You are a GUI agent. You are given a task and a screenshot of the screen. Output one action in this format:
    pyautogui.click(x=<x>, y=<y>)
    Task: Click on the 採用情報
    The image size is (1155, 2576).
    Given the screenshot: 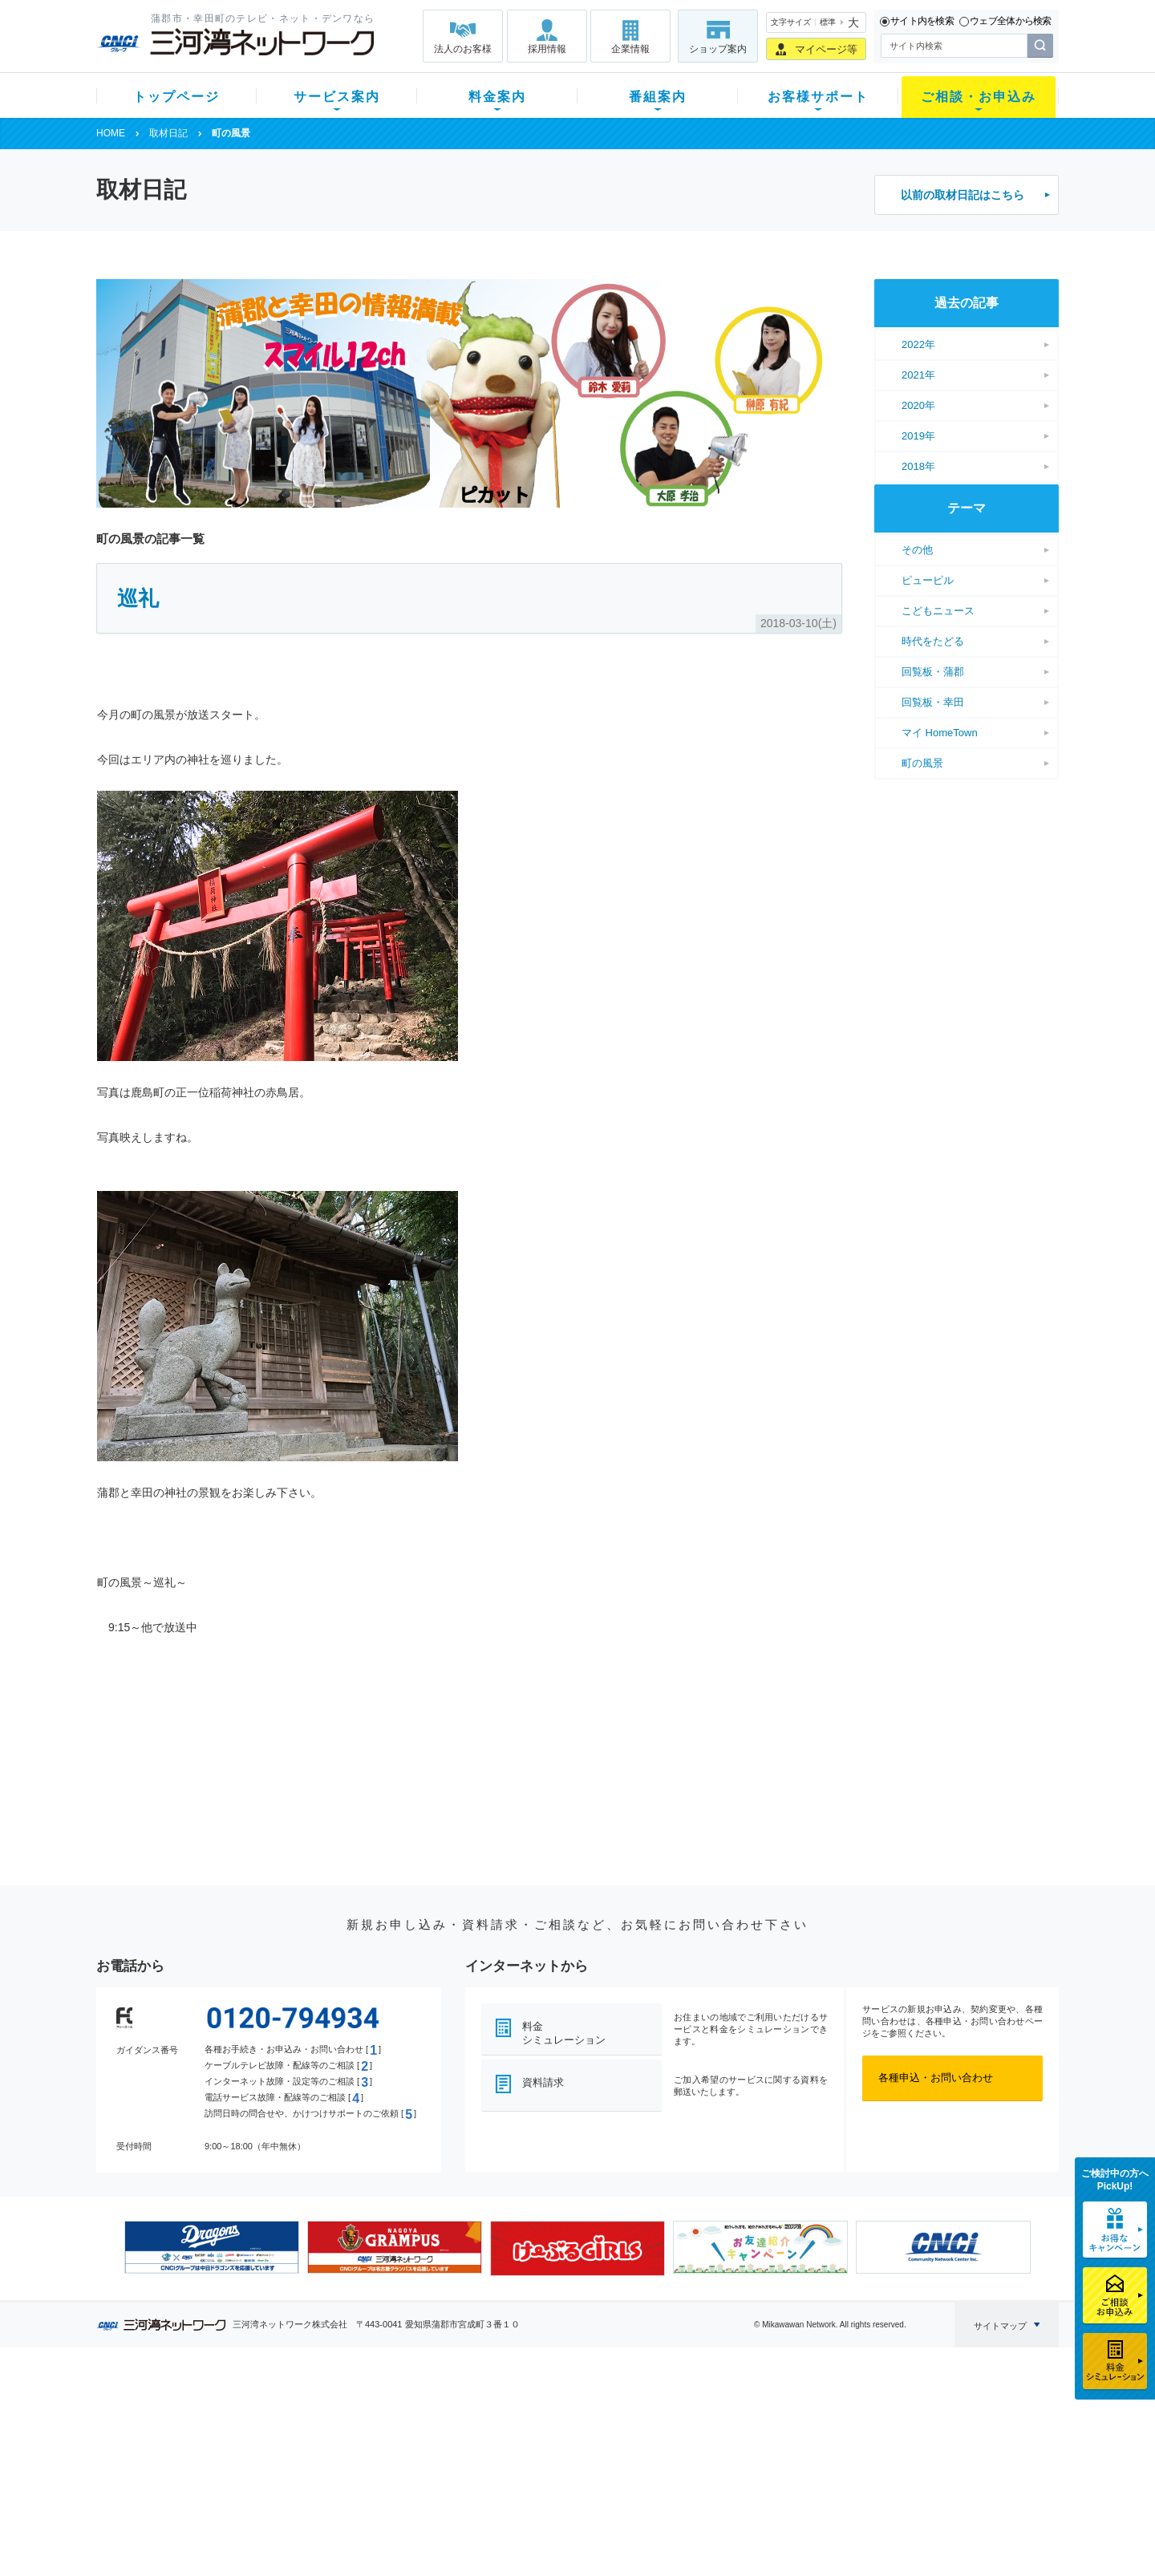 What is the action you would take?
    pyautogui.click(x=547, y=49)
    